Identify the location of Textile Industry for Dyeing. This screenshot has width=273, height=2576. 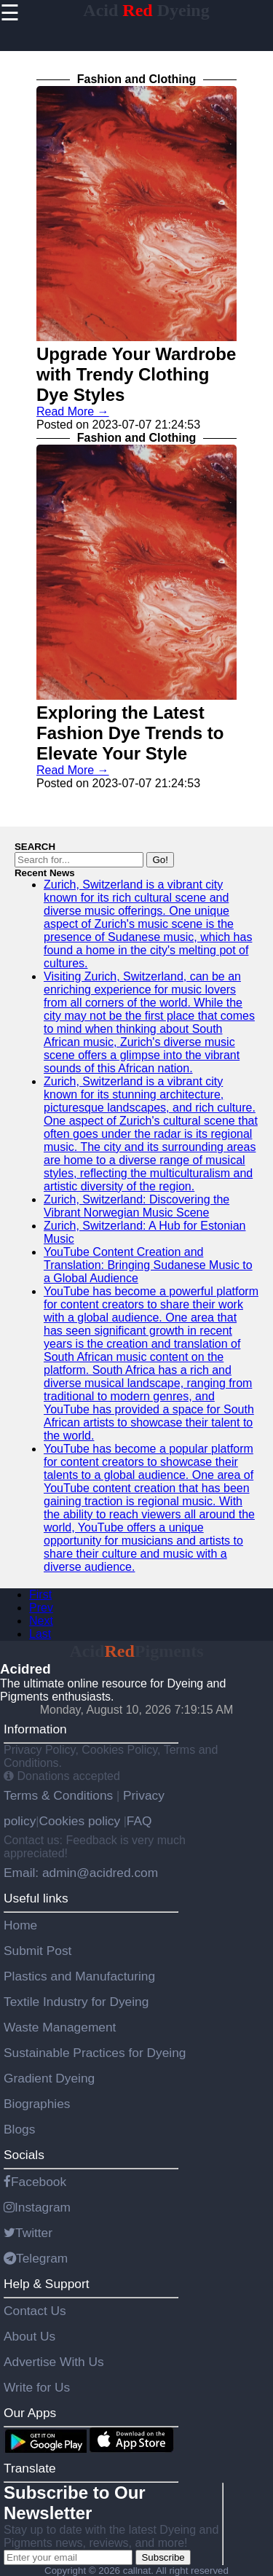
(76, 2001).